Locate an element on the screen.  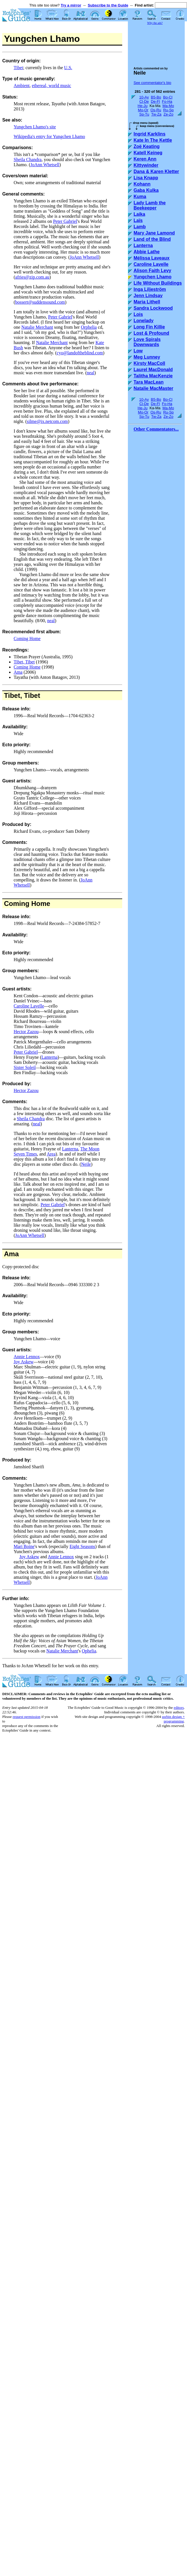
Zoë Keating is located at coordinates (147, 146).